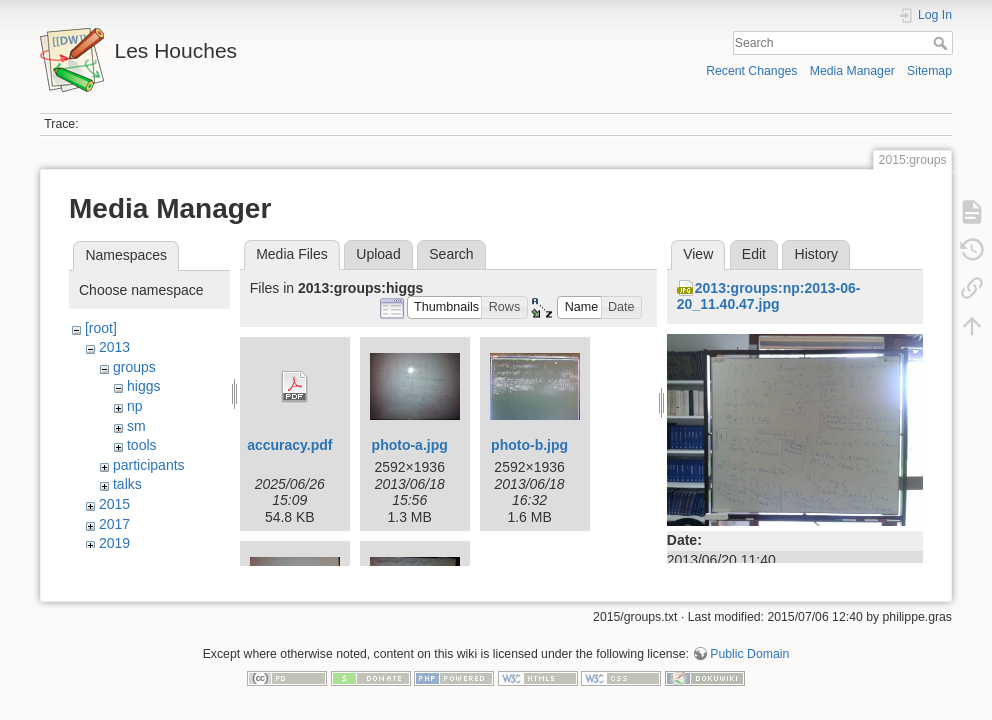 This screenshot has width=992, height=720. I want to click on History, so click(817, 254).